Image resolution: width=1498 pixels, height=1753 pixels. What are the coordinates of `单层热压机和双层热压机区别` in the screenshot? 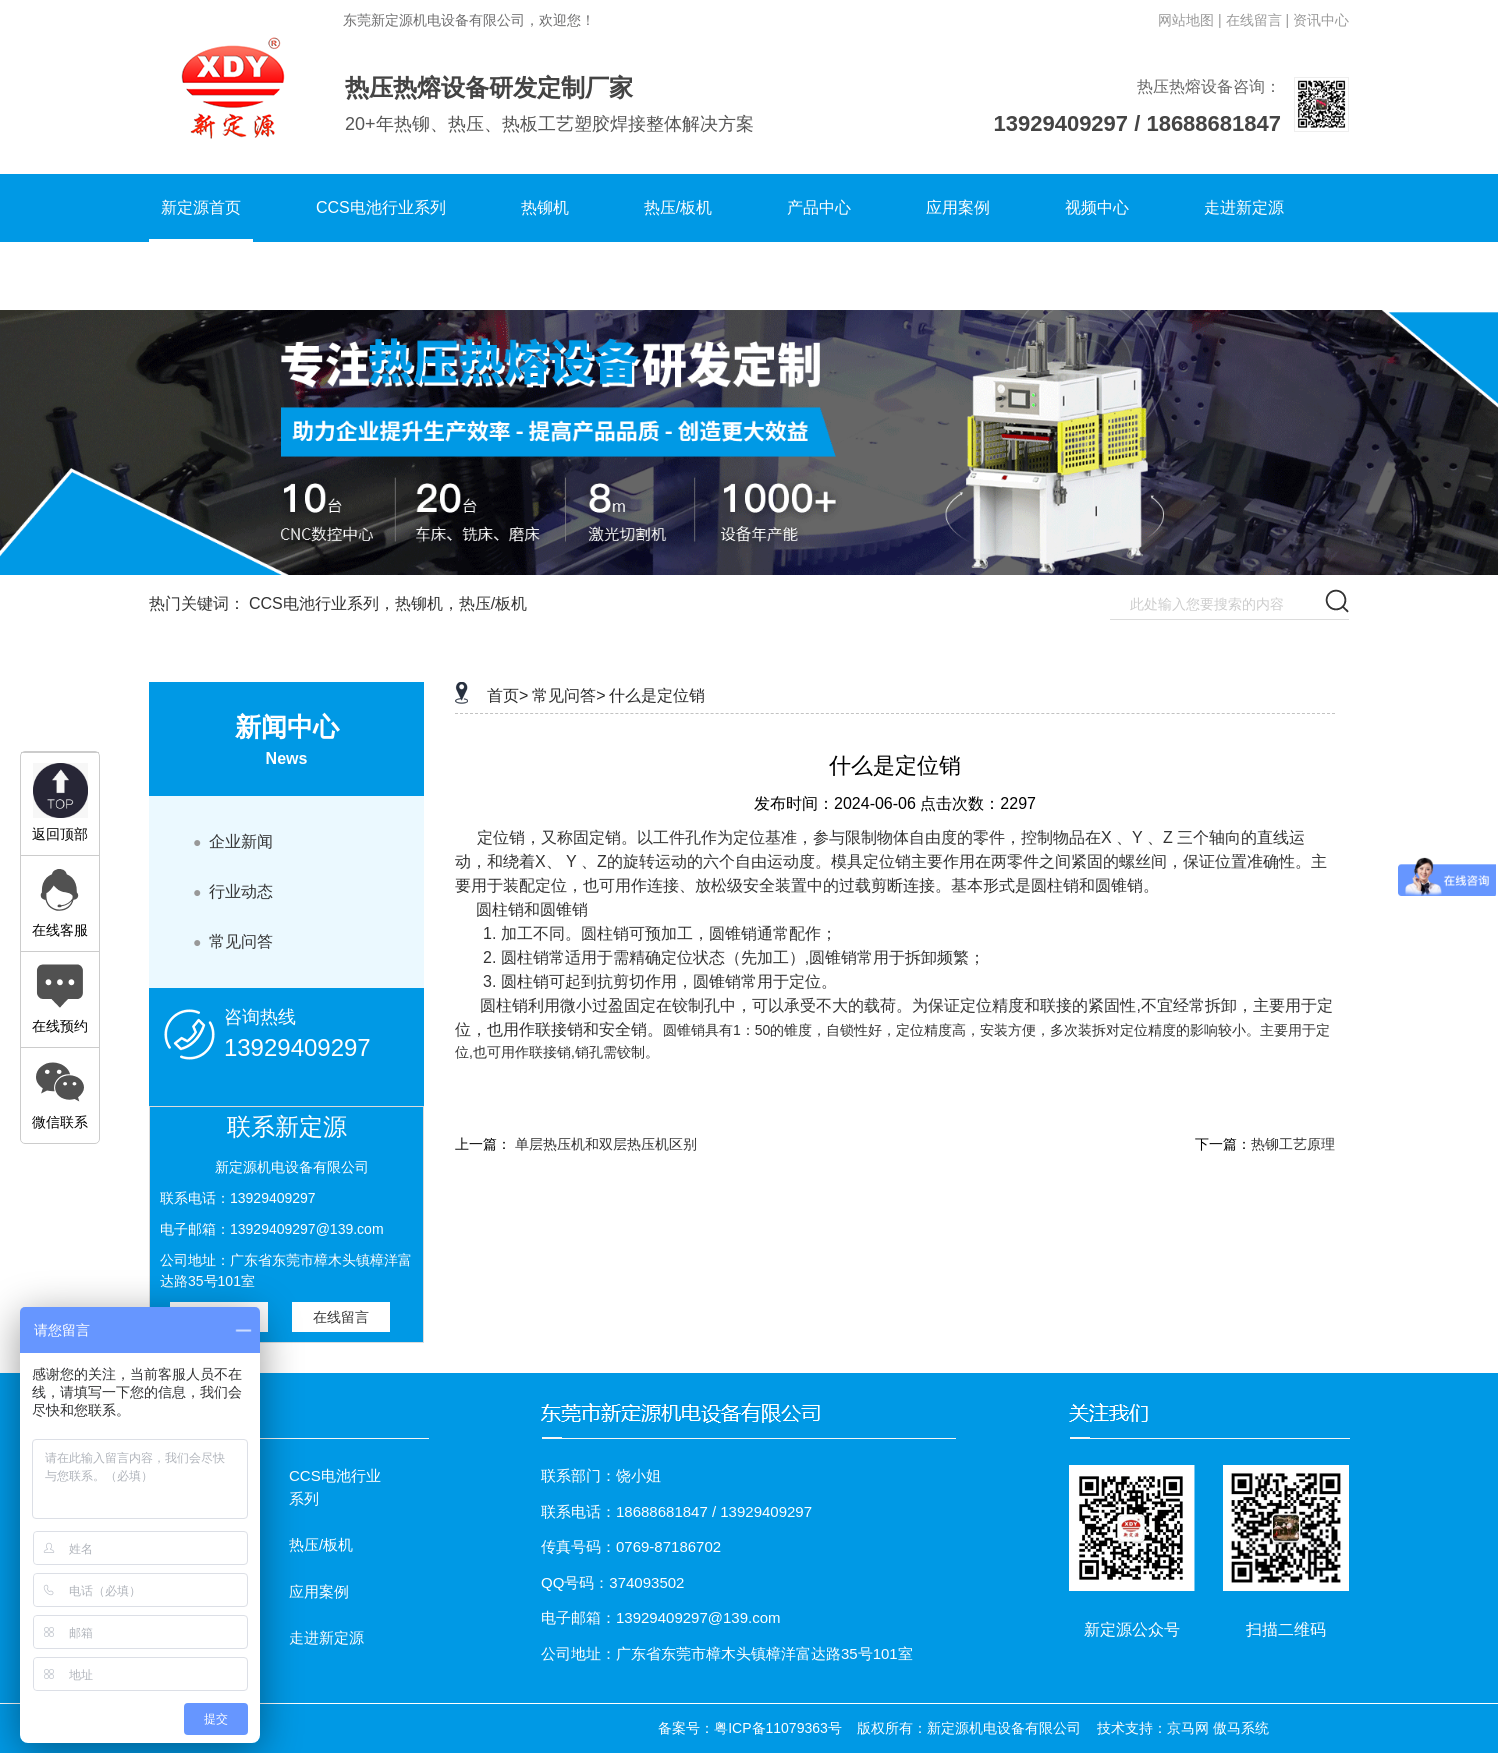 It's located at (606, 1144).